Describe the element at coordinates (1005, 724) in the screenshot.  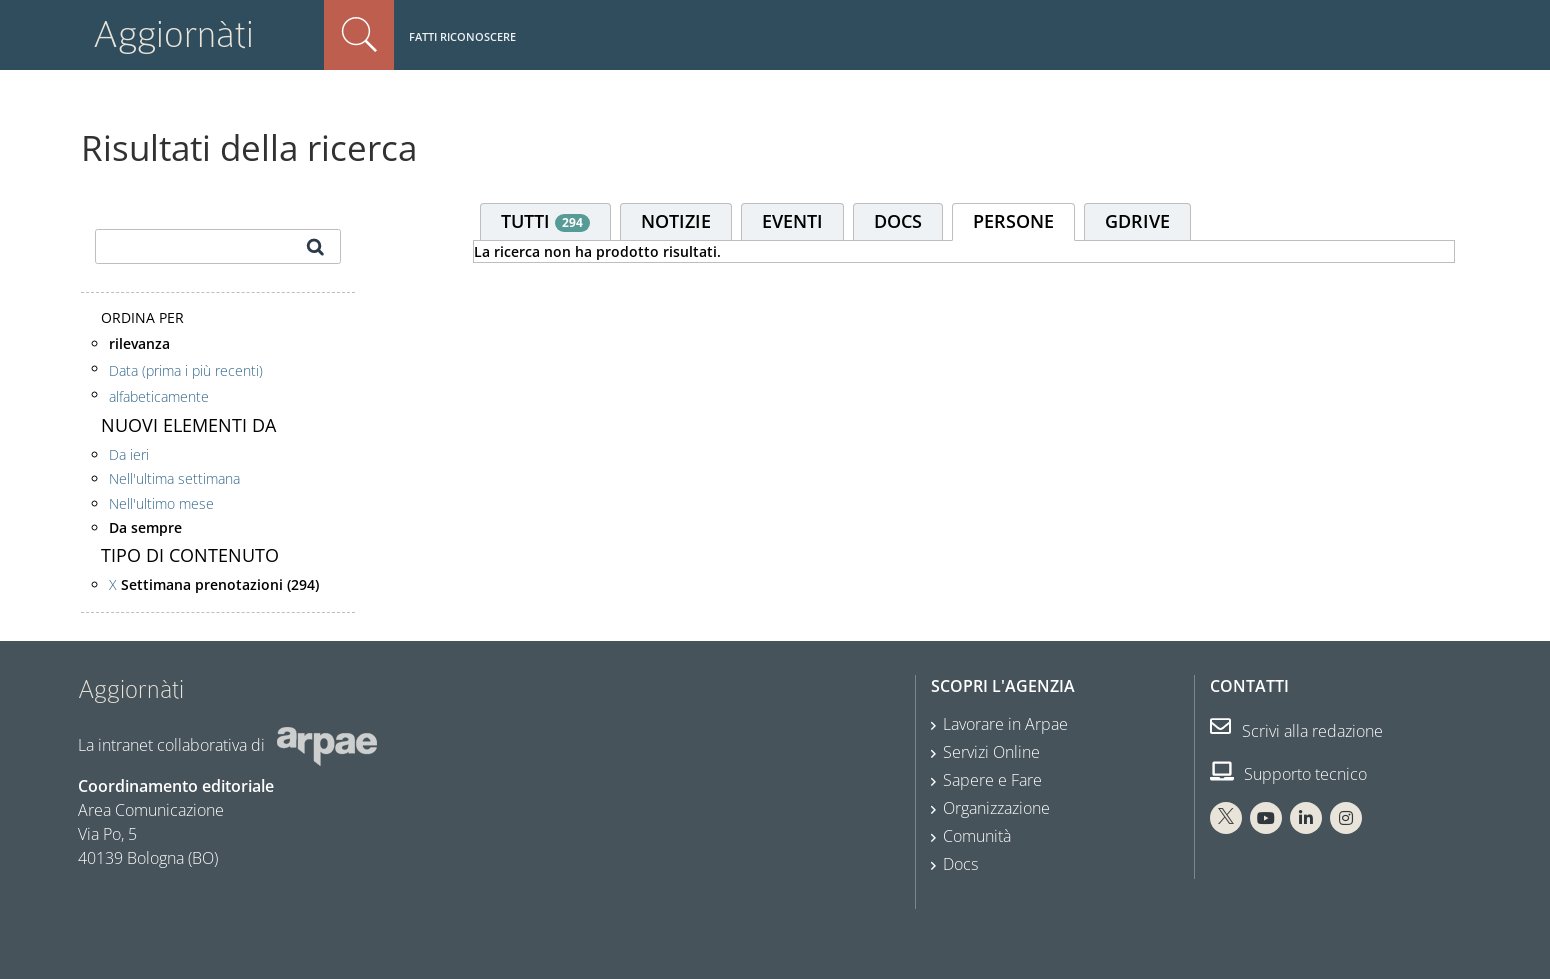
I see `Lavorare in Arpae` at that location.